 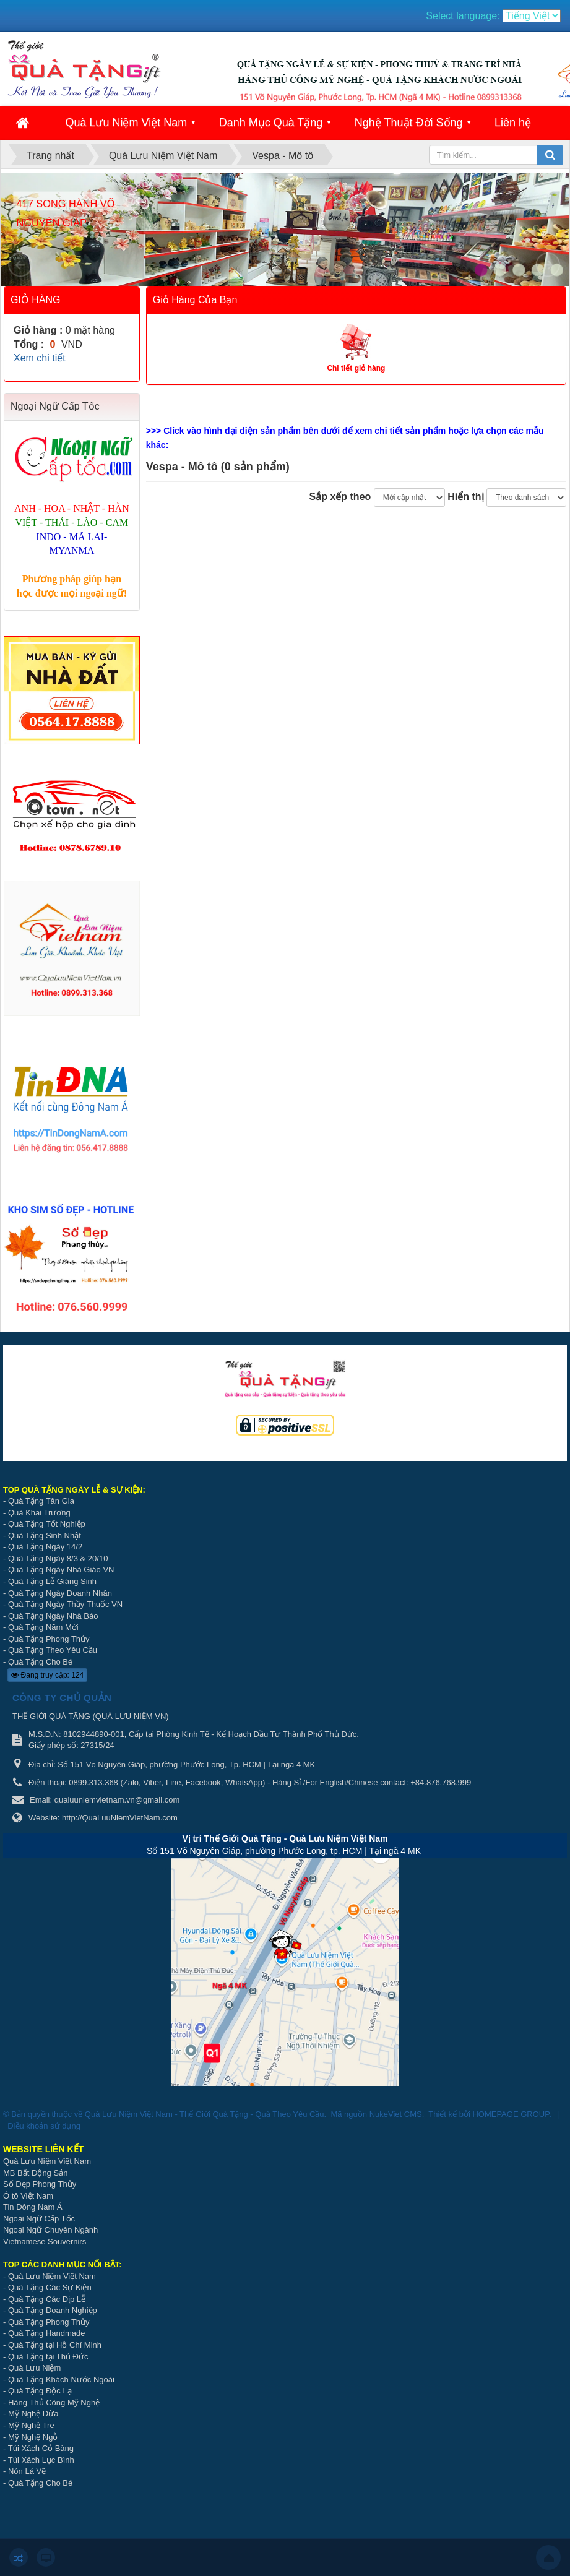 What do you see at coordinates (43, 1627) in the screenshot?
I see `Quà Tặng Năm Mới` at bounding box center [43, 1627].